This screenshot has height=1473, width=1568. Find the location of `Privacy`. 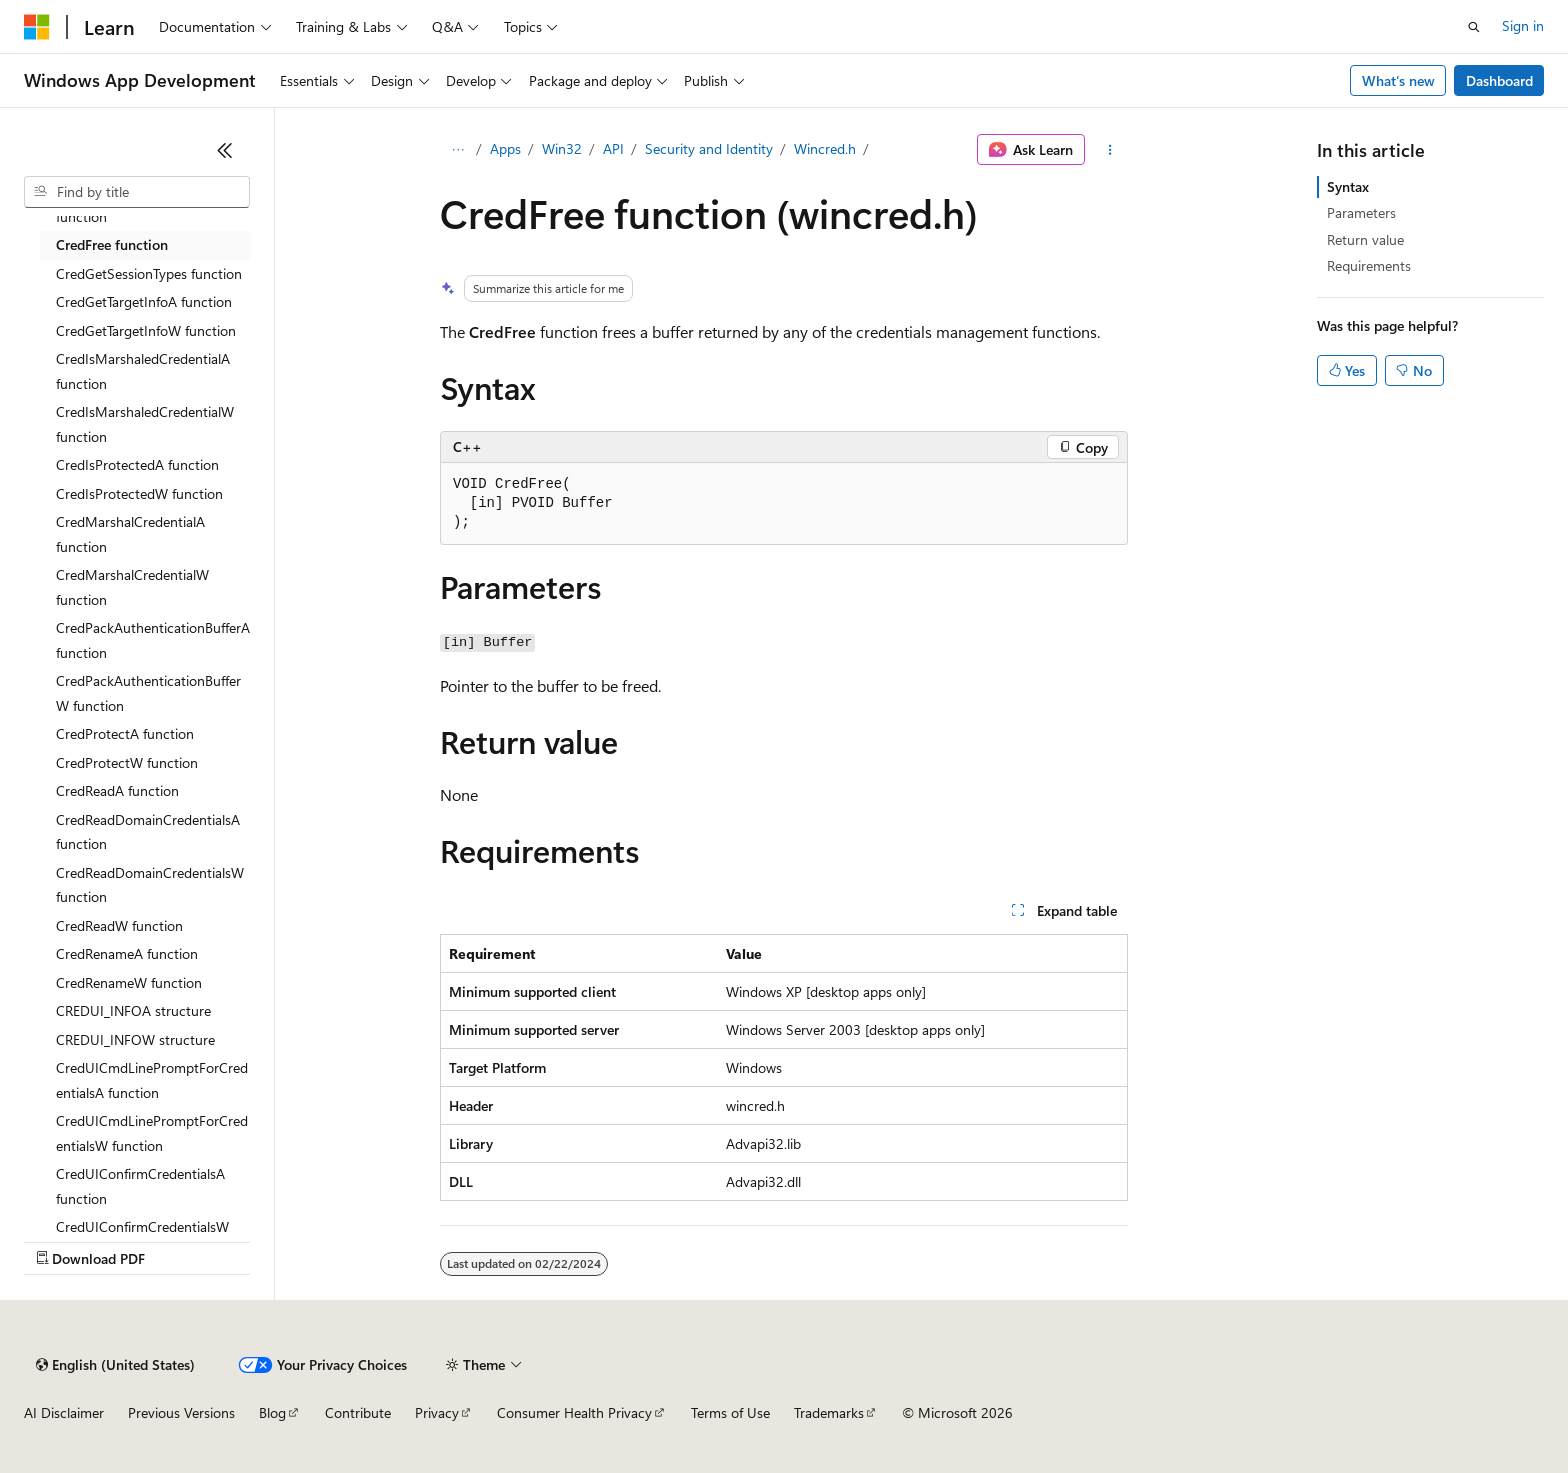

Privacy is located at coordinates (437, 1412).